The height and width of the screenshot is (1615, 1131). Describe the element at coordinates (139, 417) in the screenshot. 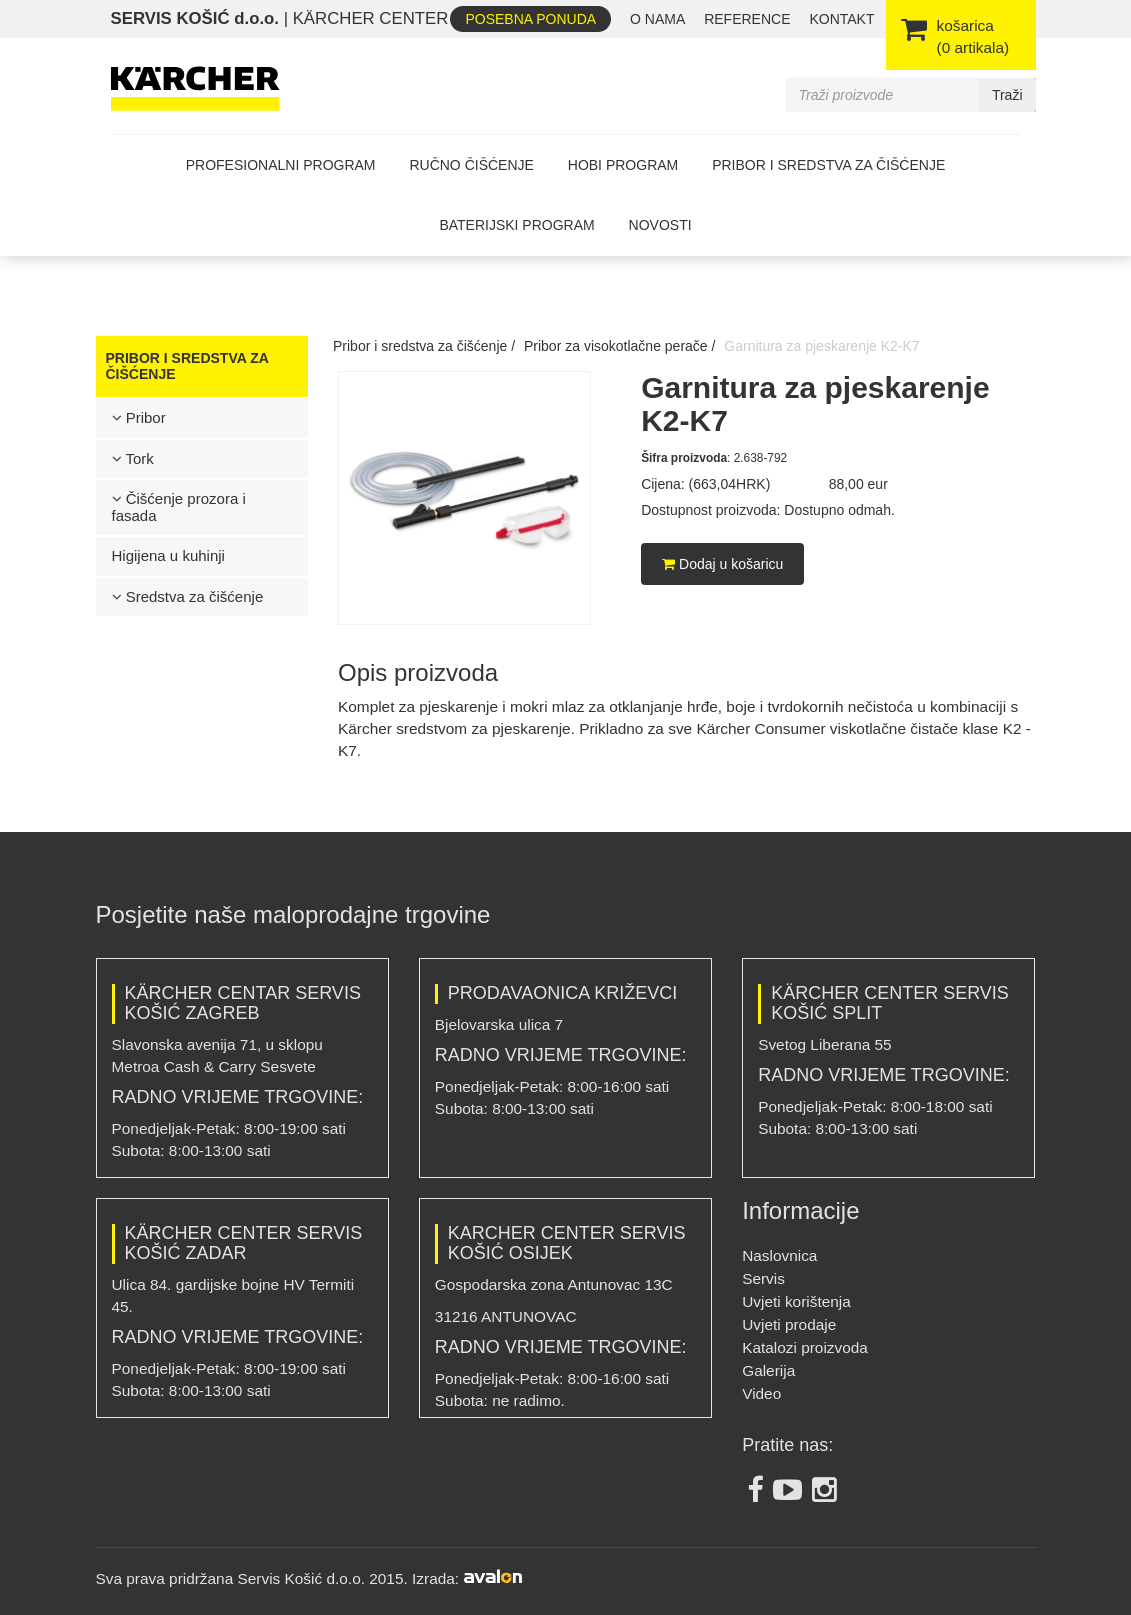

I see `Pribor` at that location.